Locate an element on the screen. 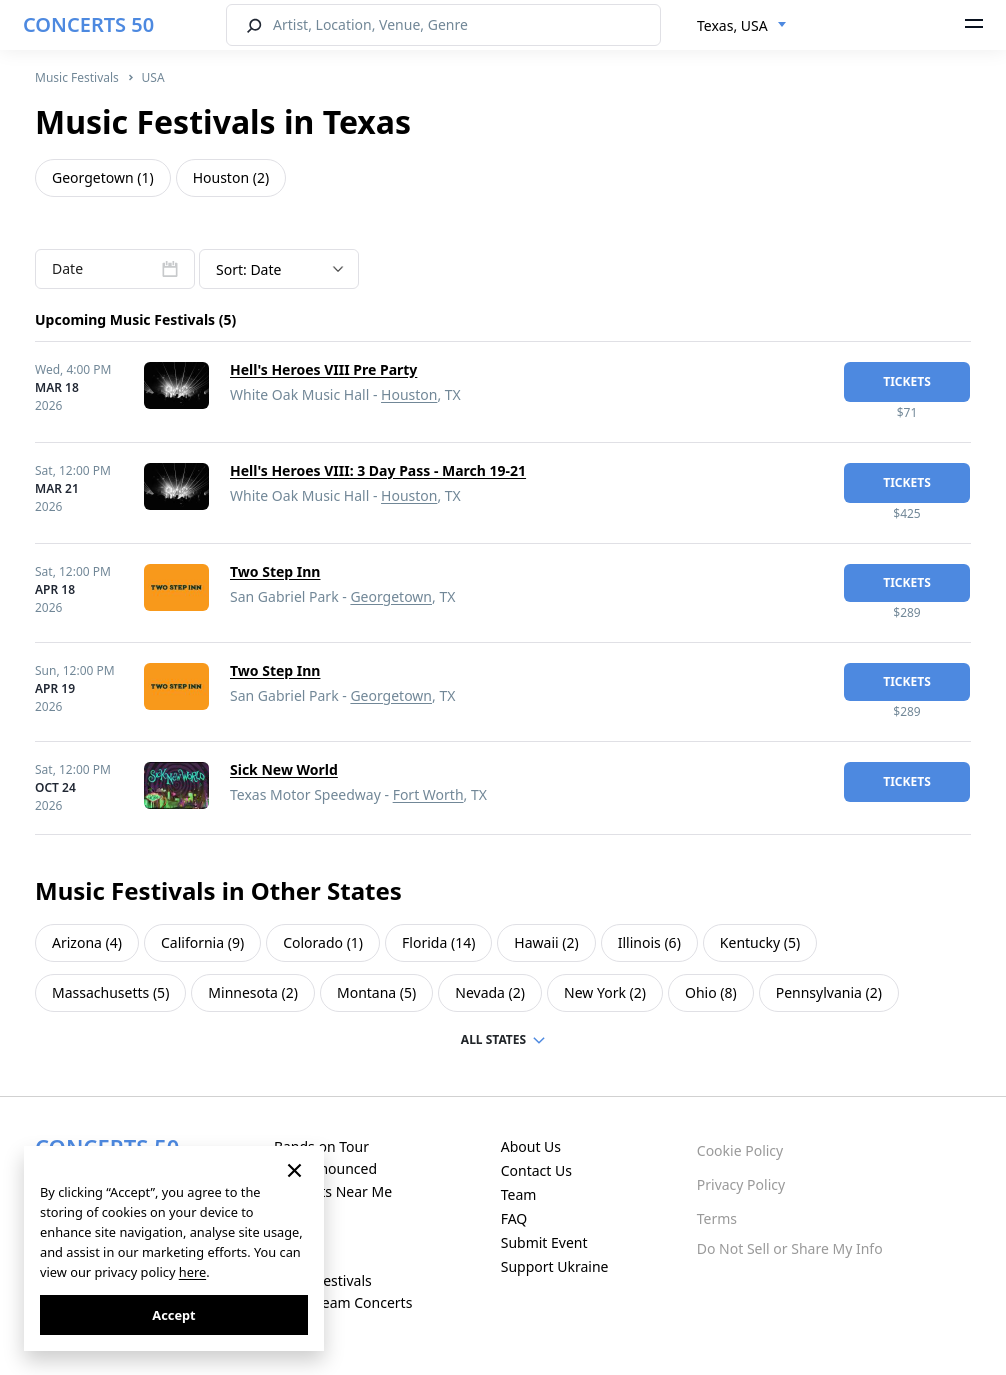 The width and height of the screenshot is (1006, 1375). Sick New World is located at coordinates (284, 769).